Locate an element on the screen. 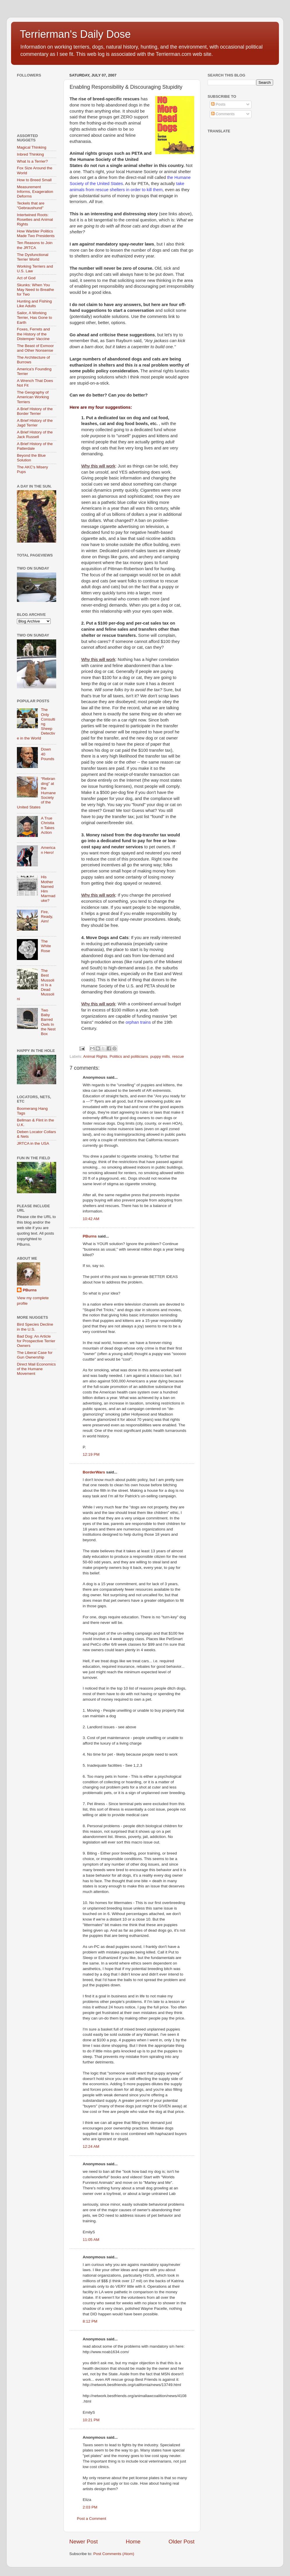 The image size is (290, 2576). Intertwined Roots: Rosettes and Animal Rights is located at coordinates (35, 219).